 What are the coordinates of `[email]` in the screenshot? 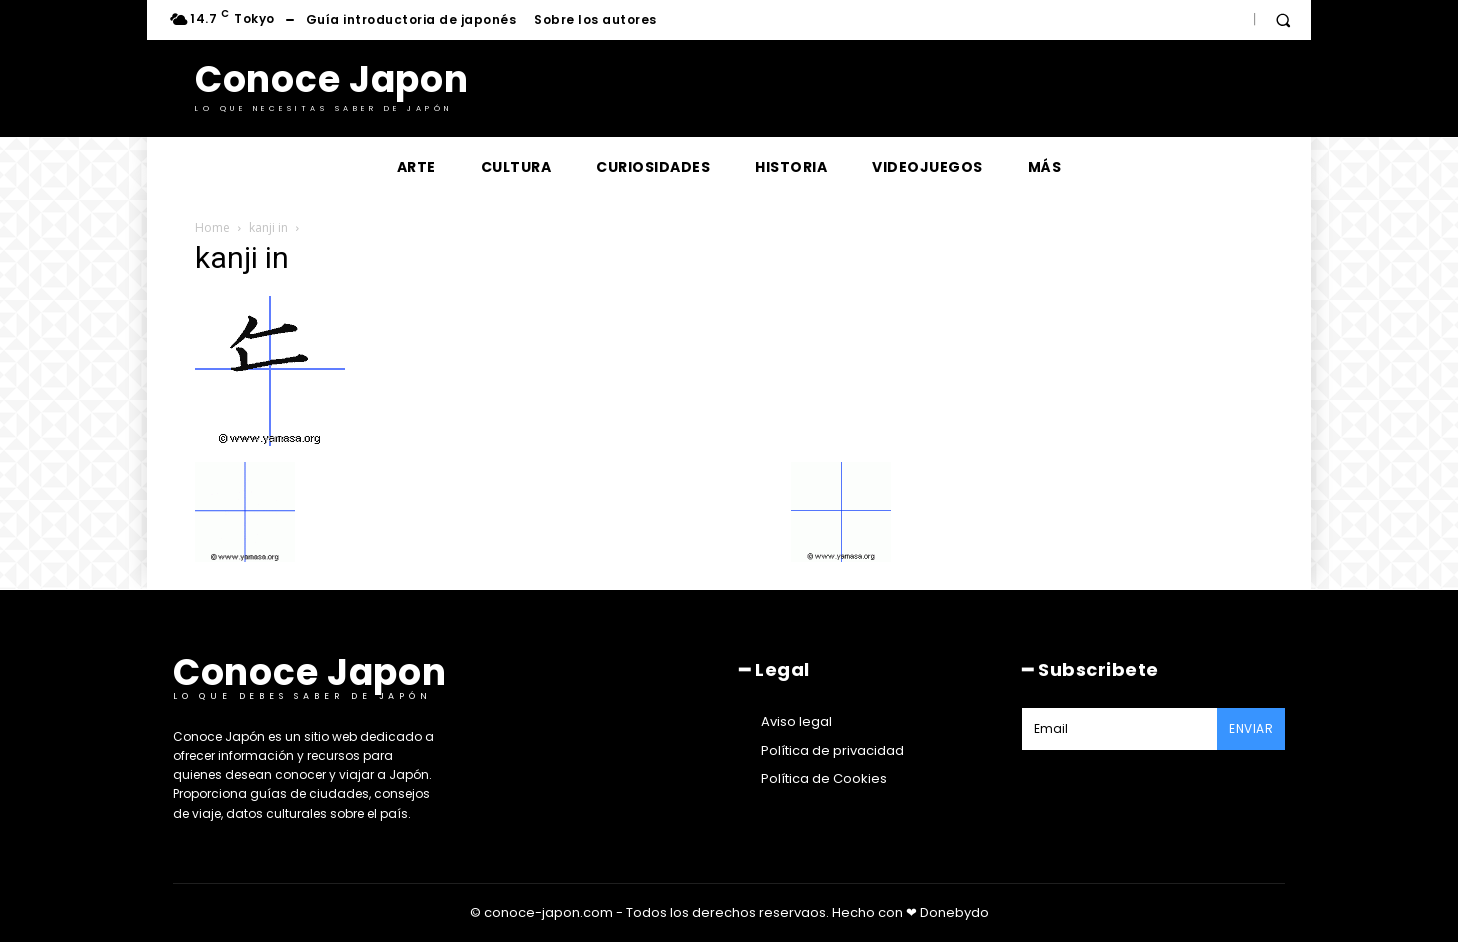 It's located at (1119, 729).